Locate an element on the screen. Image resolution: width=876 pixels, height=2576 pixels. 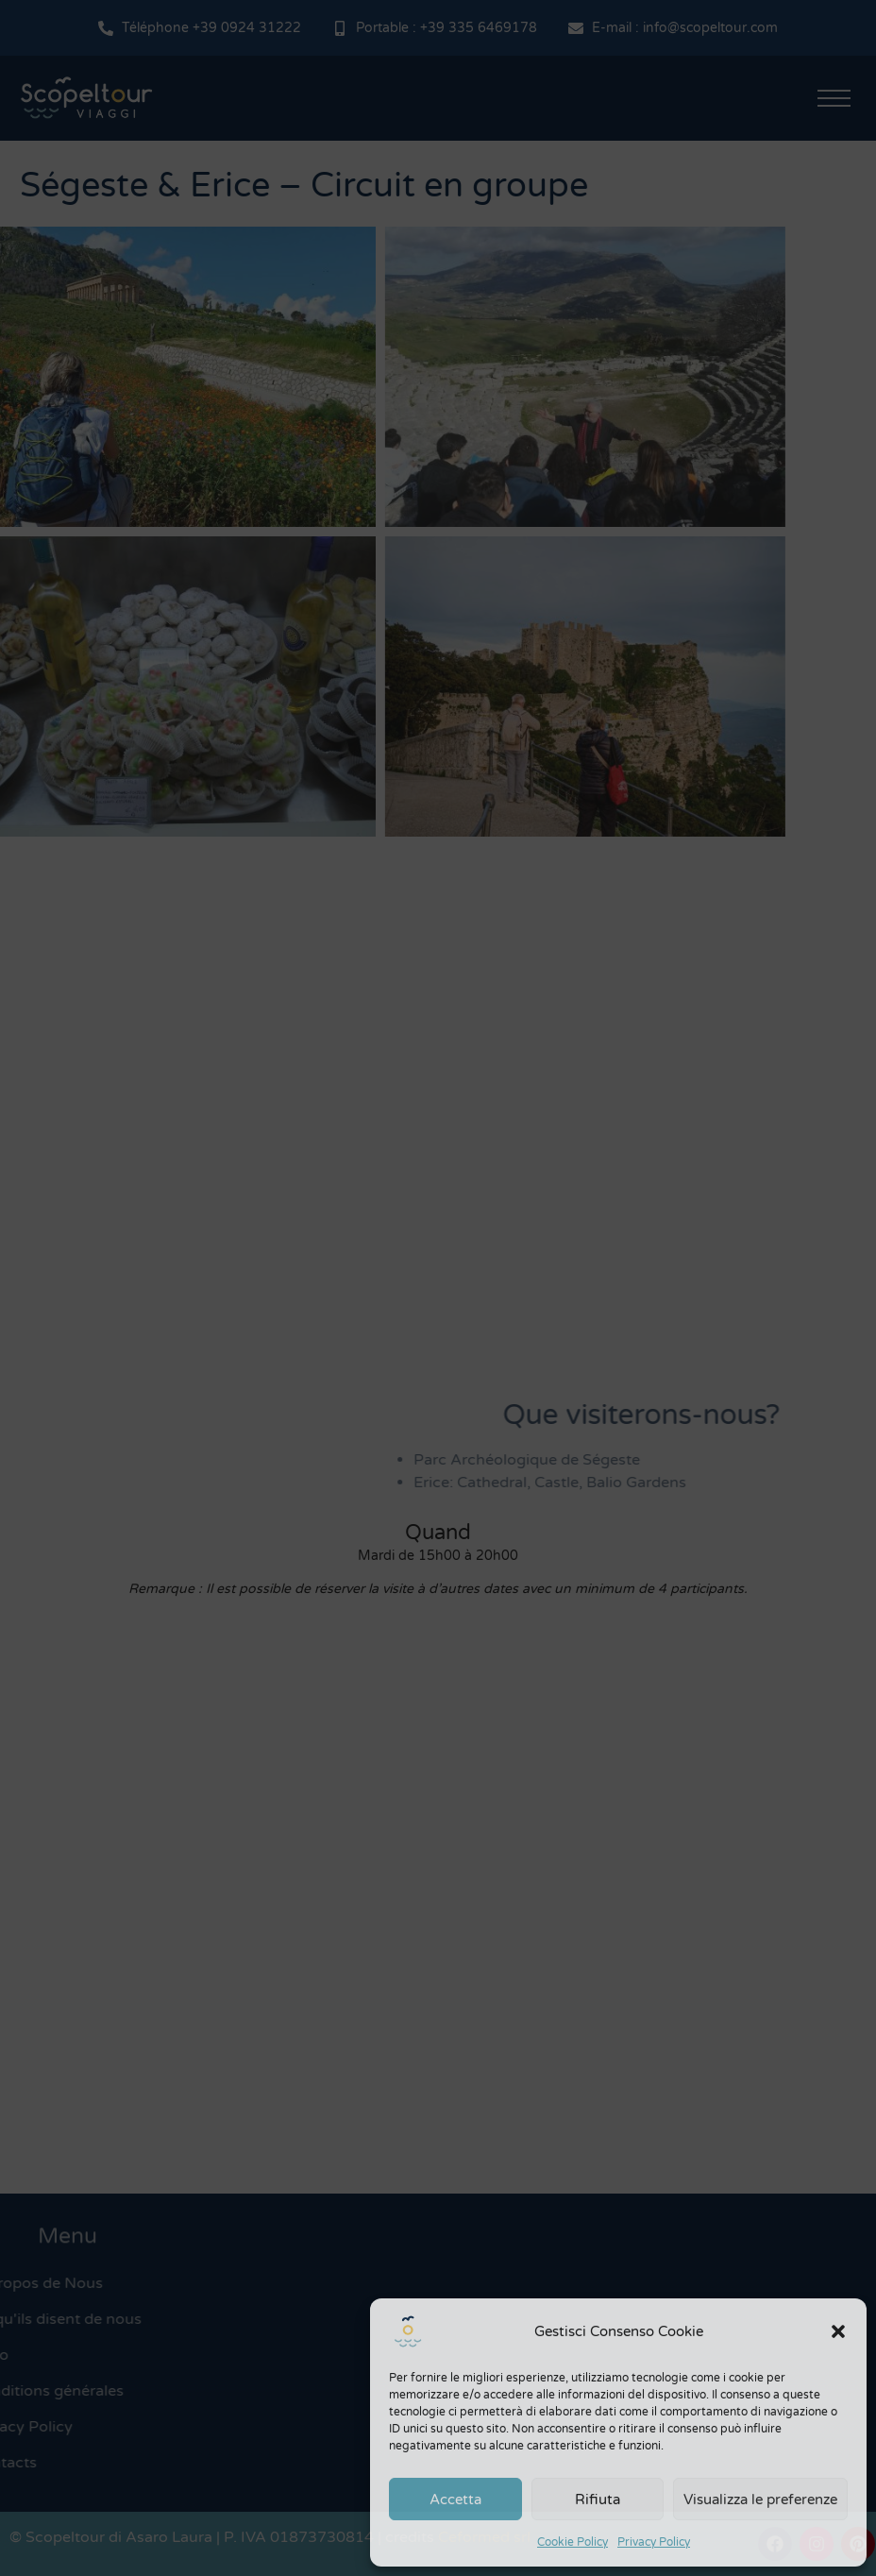
Rifiuta is located at coordinates (597, 2499).